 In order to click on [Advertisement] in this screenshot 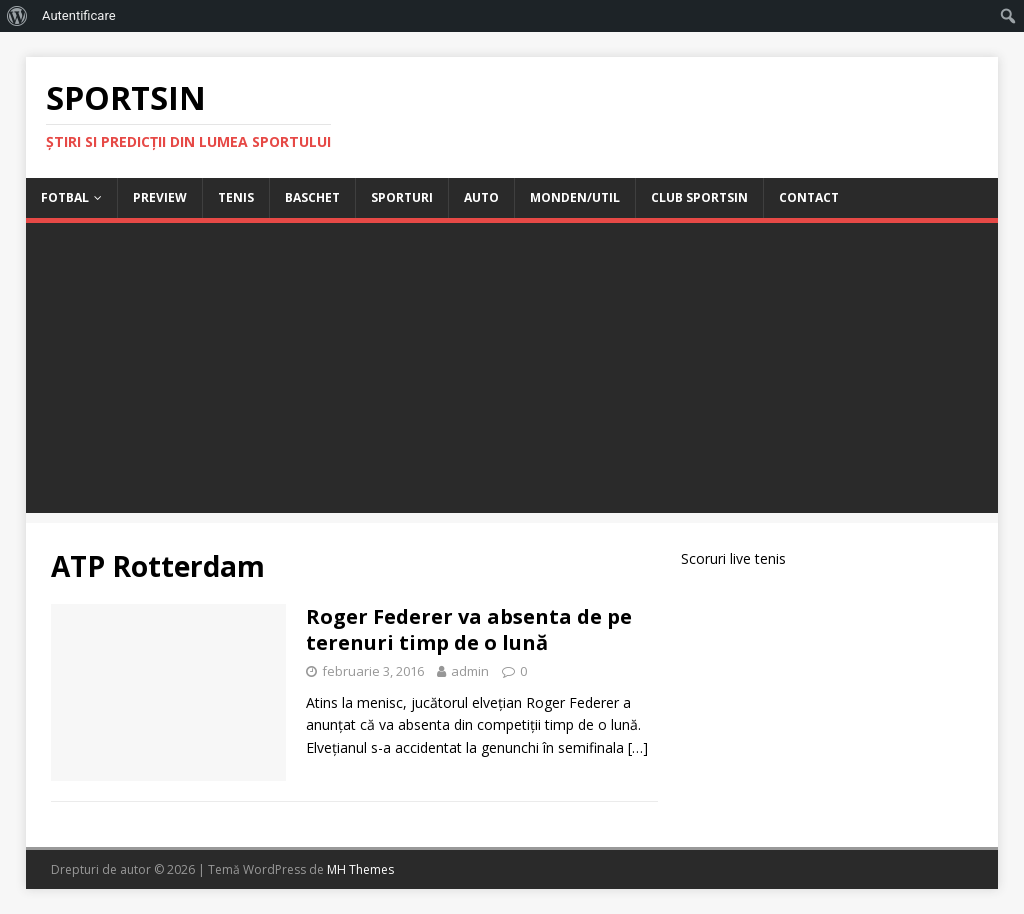, I will do `click(512, 373)`.